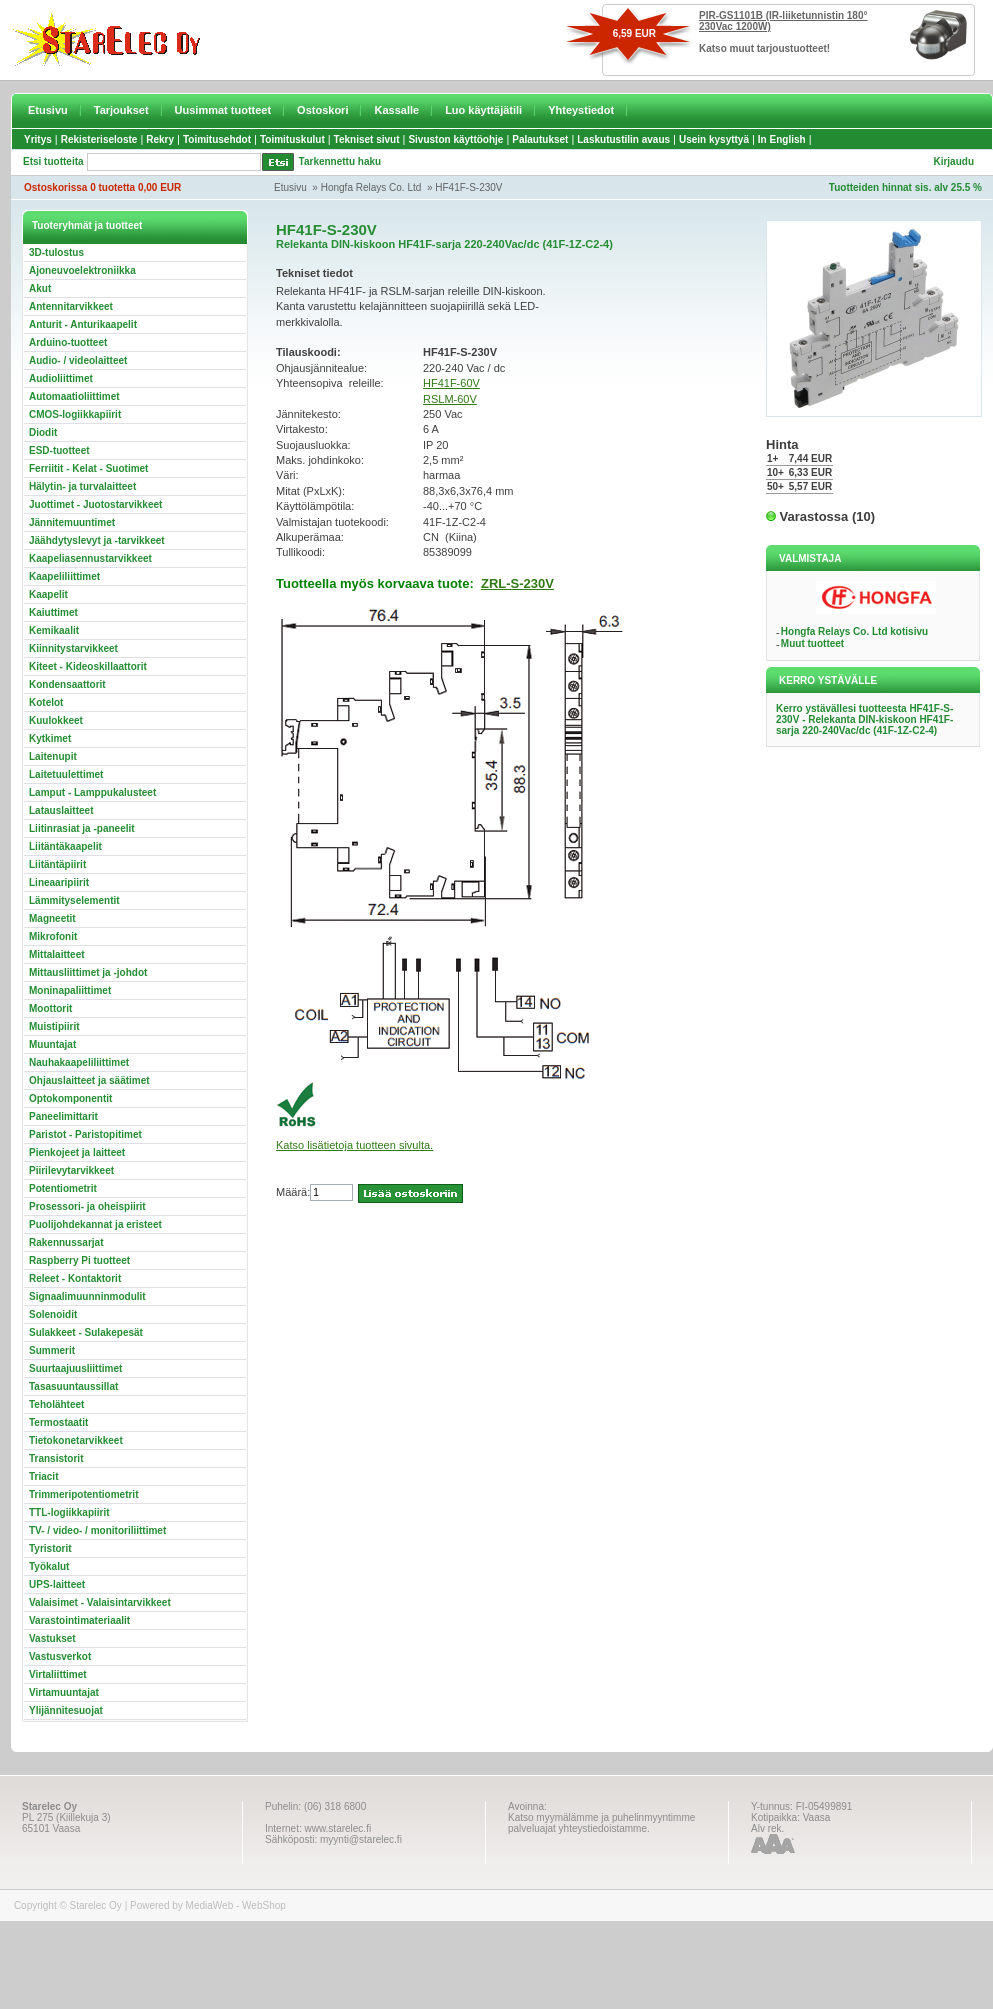 The width and height of the screenshot is (993, 2009). What do you see at coordinates (83, 324) in the screenshot?
I see `Anturit - Anturikaapelit` at bounding box center [83, 324].